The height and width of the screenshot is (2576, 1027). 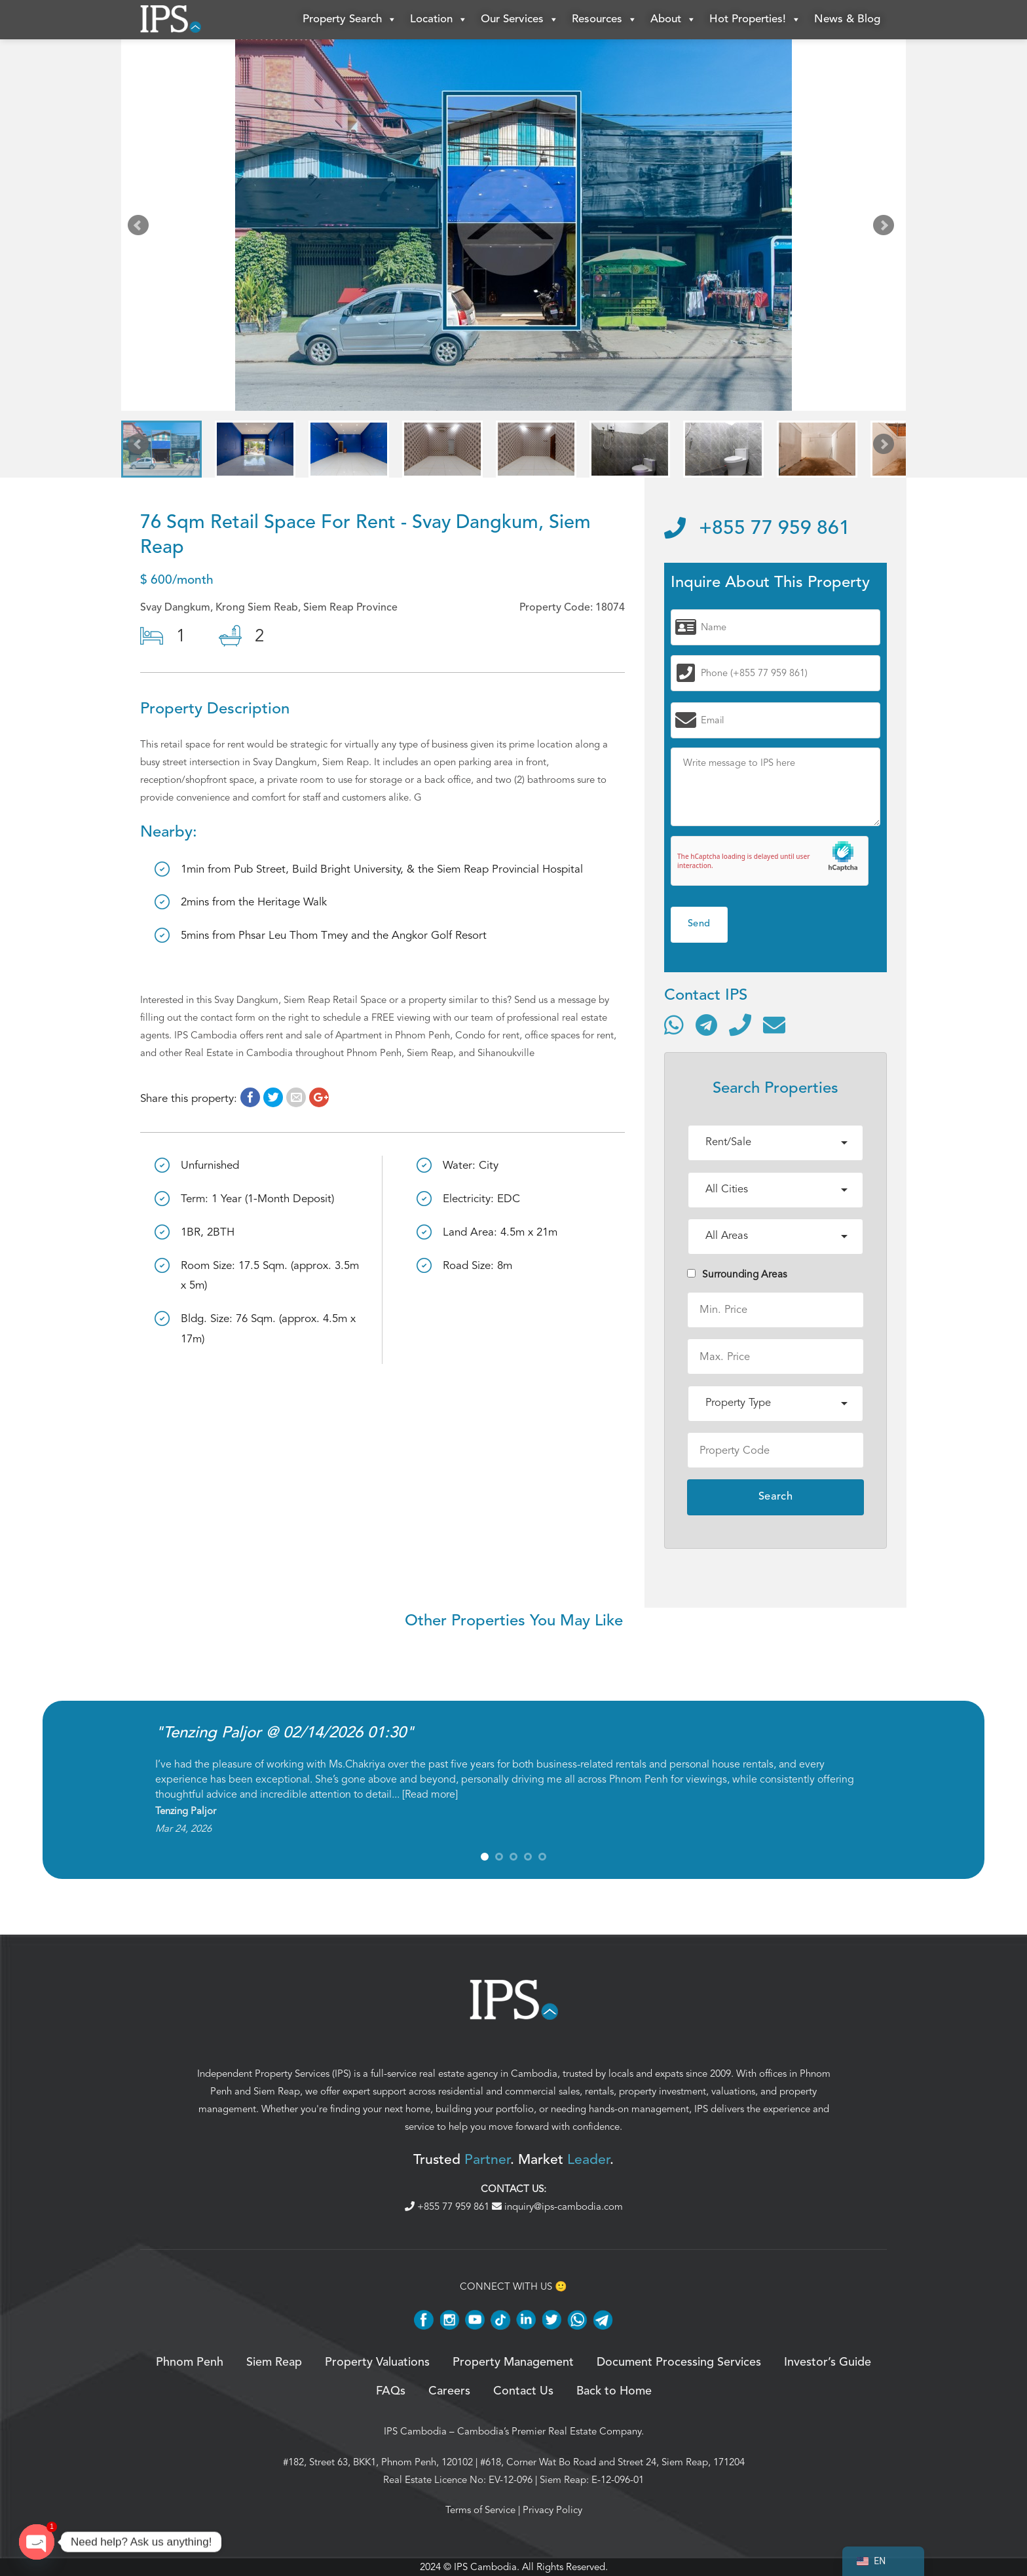 I want to click on Next, so click(x=886, y=228).